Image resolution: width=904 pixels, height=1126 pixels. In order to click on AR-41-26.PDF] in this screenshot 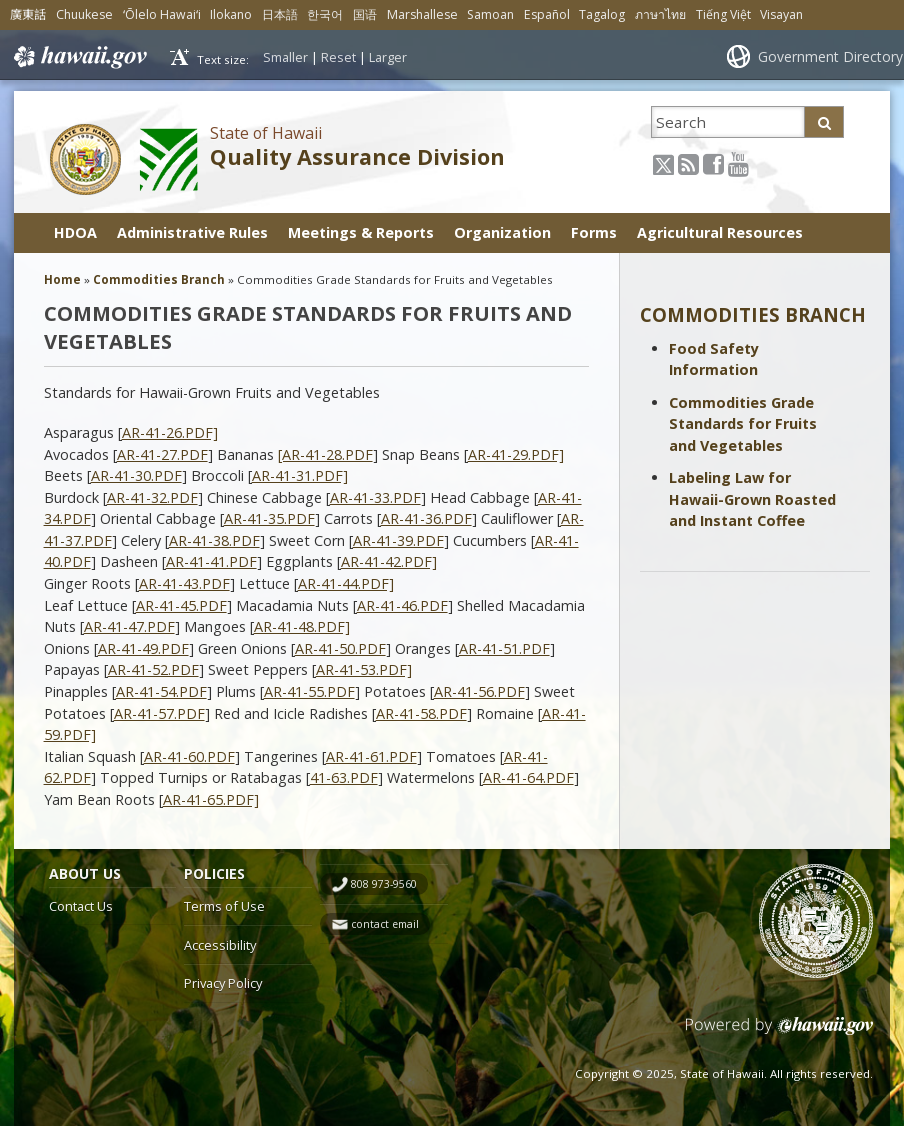, I will do `click(170, 432)`.